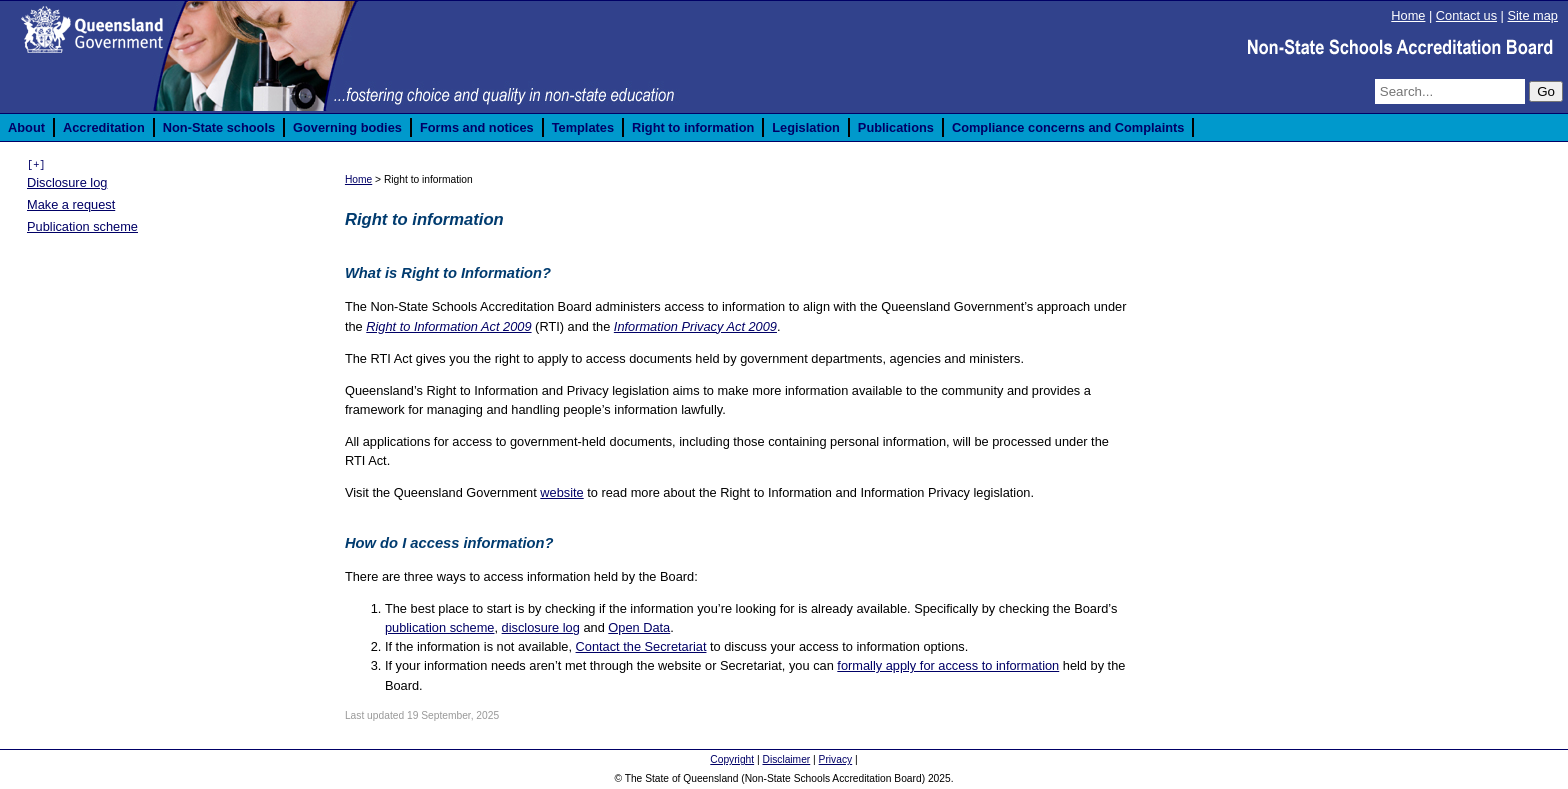 The height and width of the screenshot is (789, 1568). Describe the element at coordinates (71, 204) in the screenshot. I see `Make a request` at that location.